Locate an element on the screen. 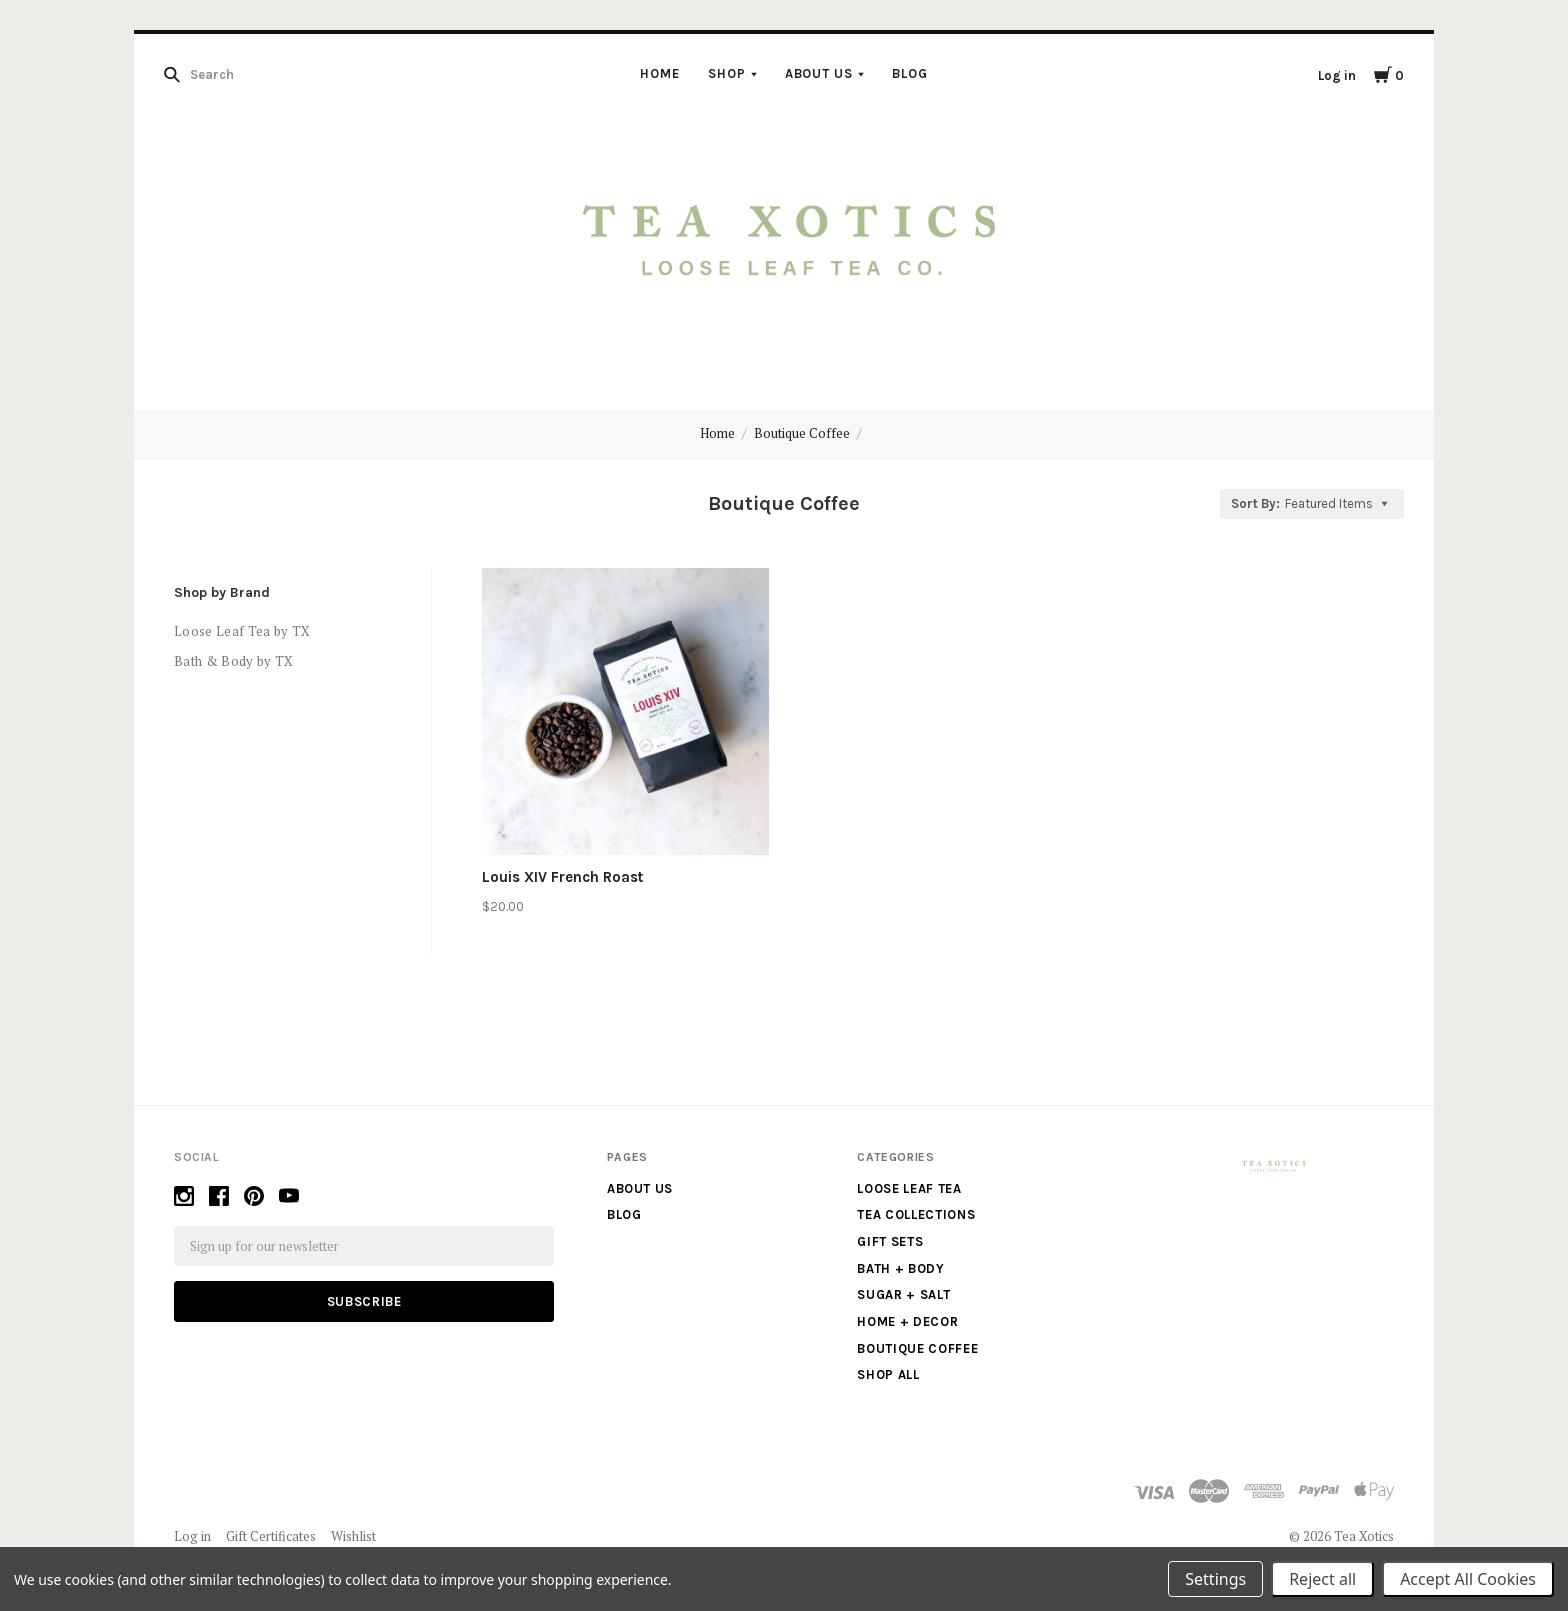  Shop is located at coordinates (727, 73).